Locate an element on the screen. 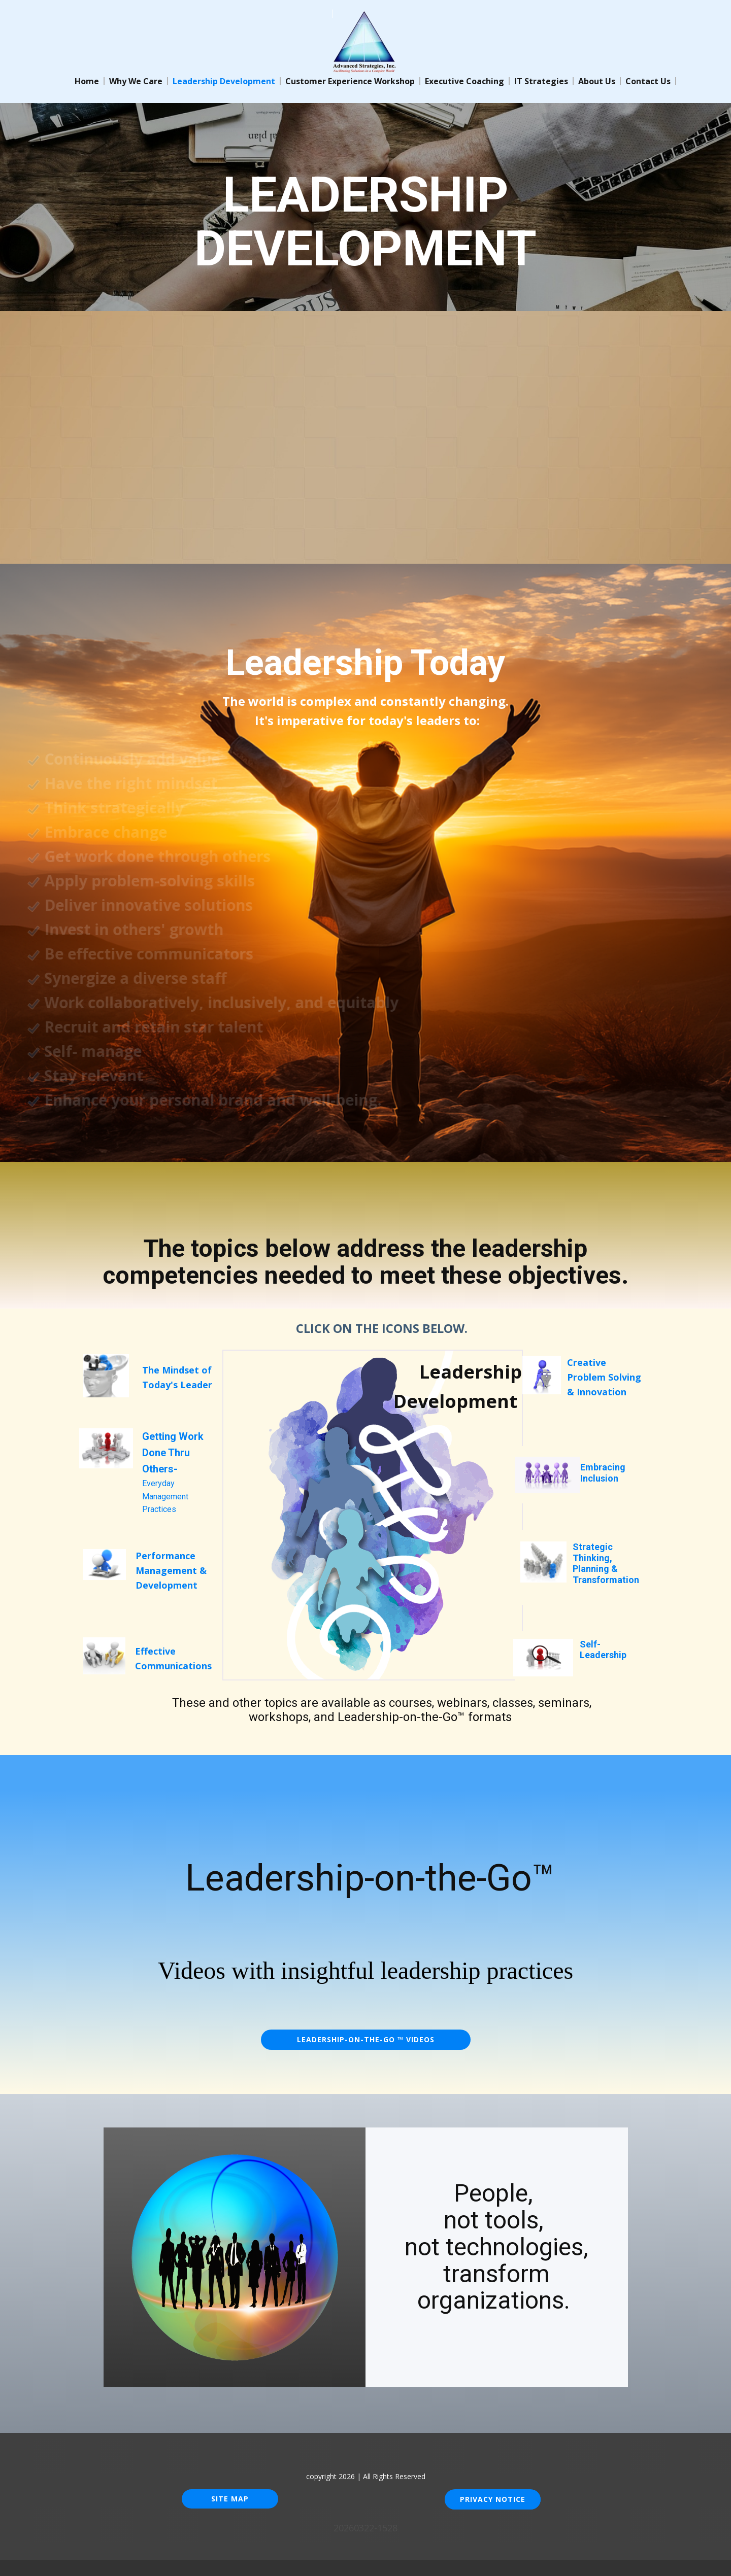  Privacy Notice is located at coordinates (492, 2499).